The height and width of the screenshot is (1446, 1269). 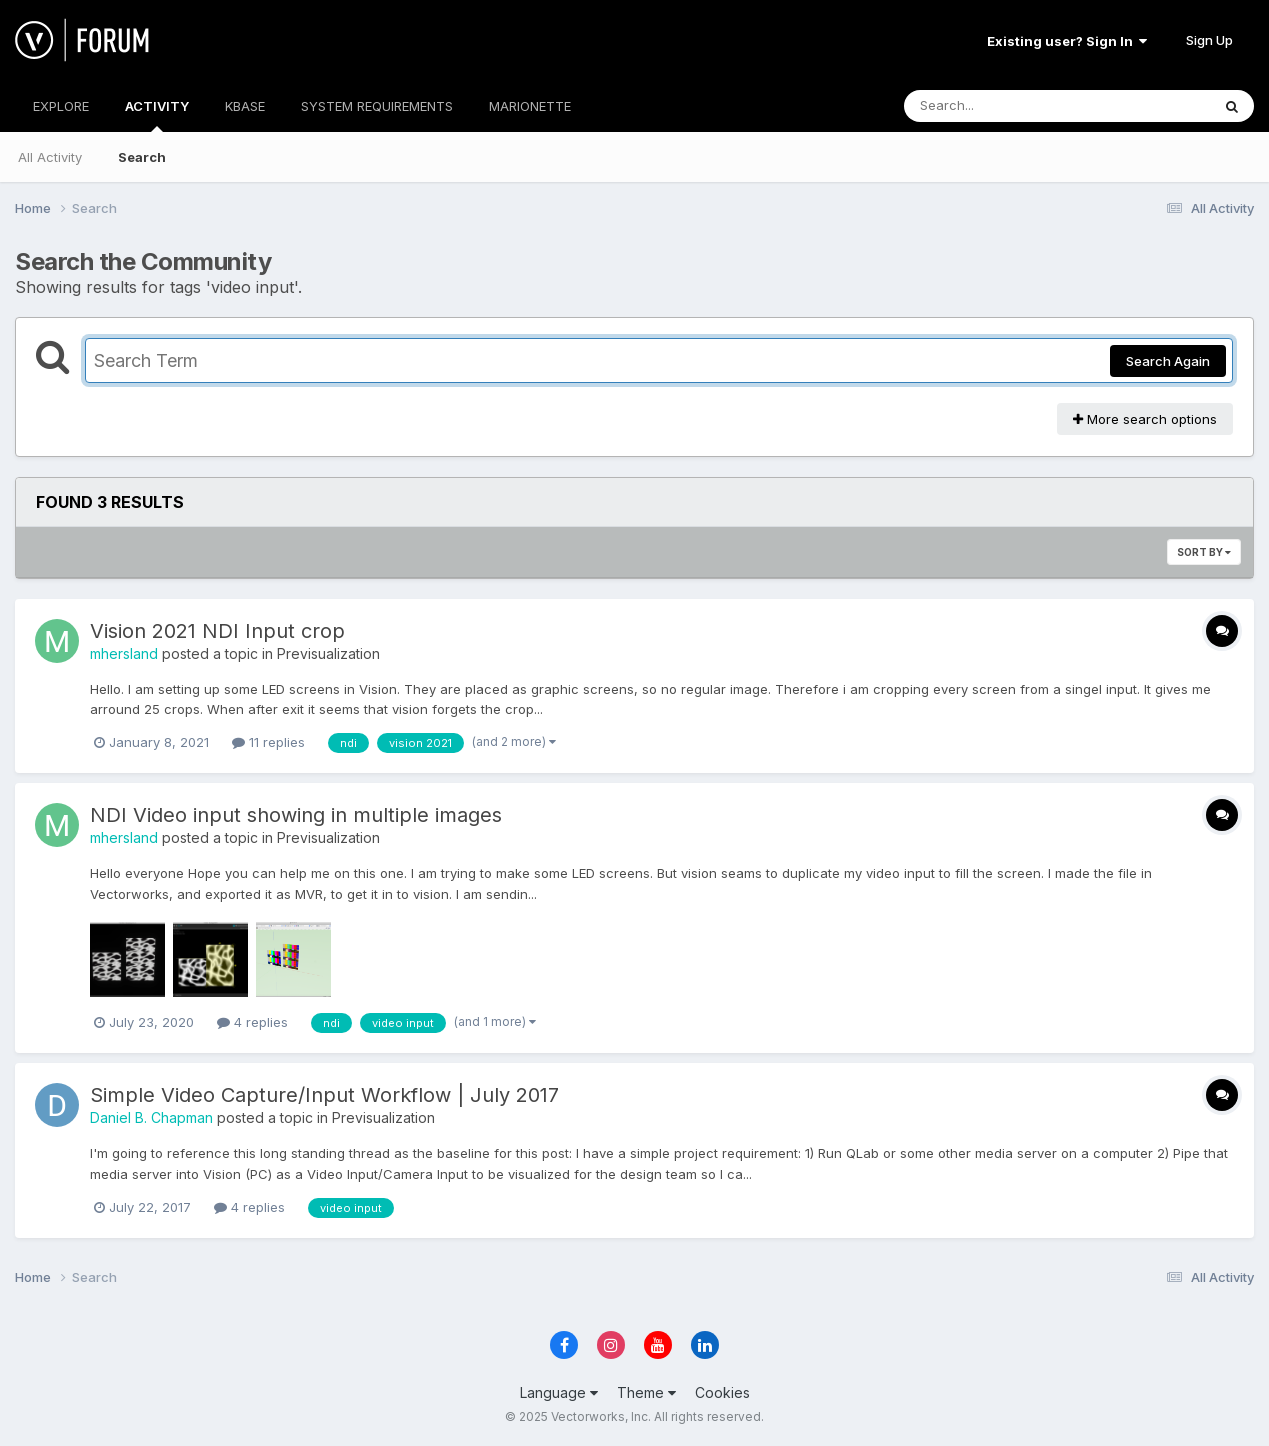 What do you see at coordinates (61, 106) in the screenshot?
I see `EXPLORE` at bounding box center [61, 106].